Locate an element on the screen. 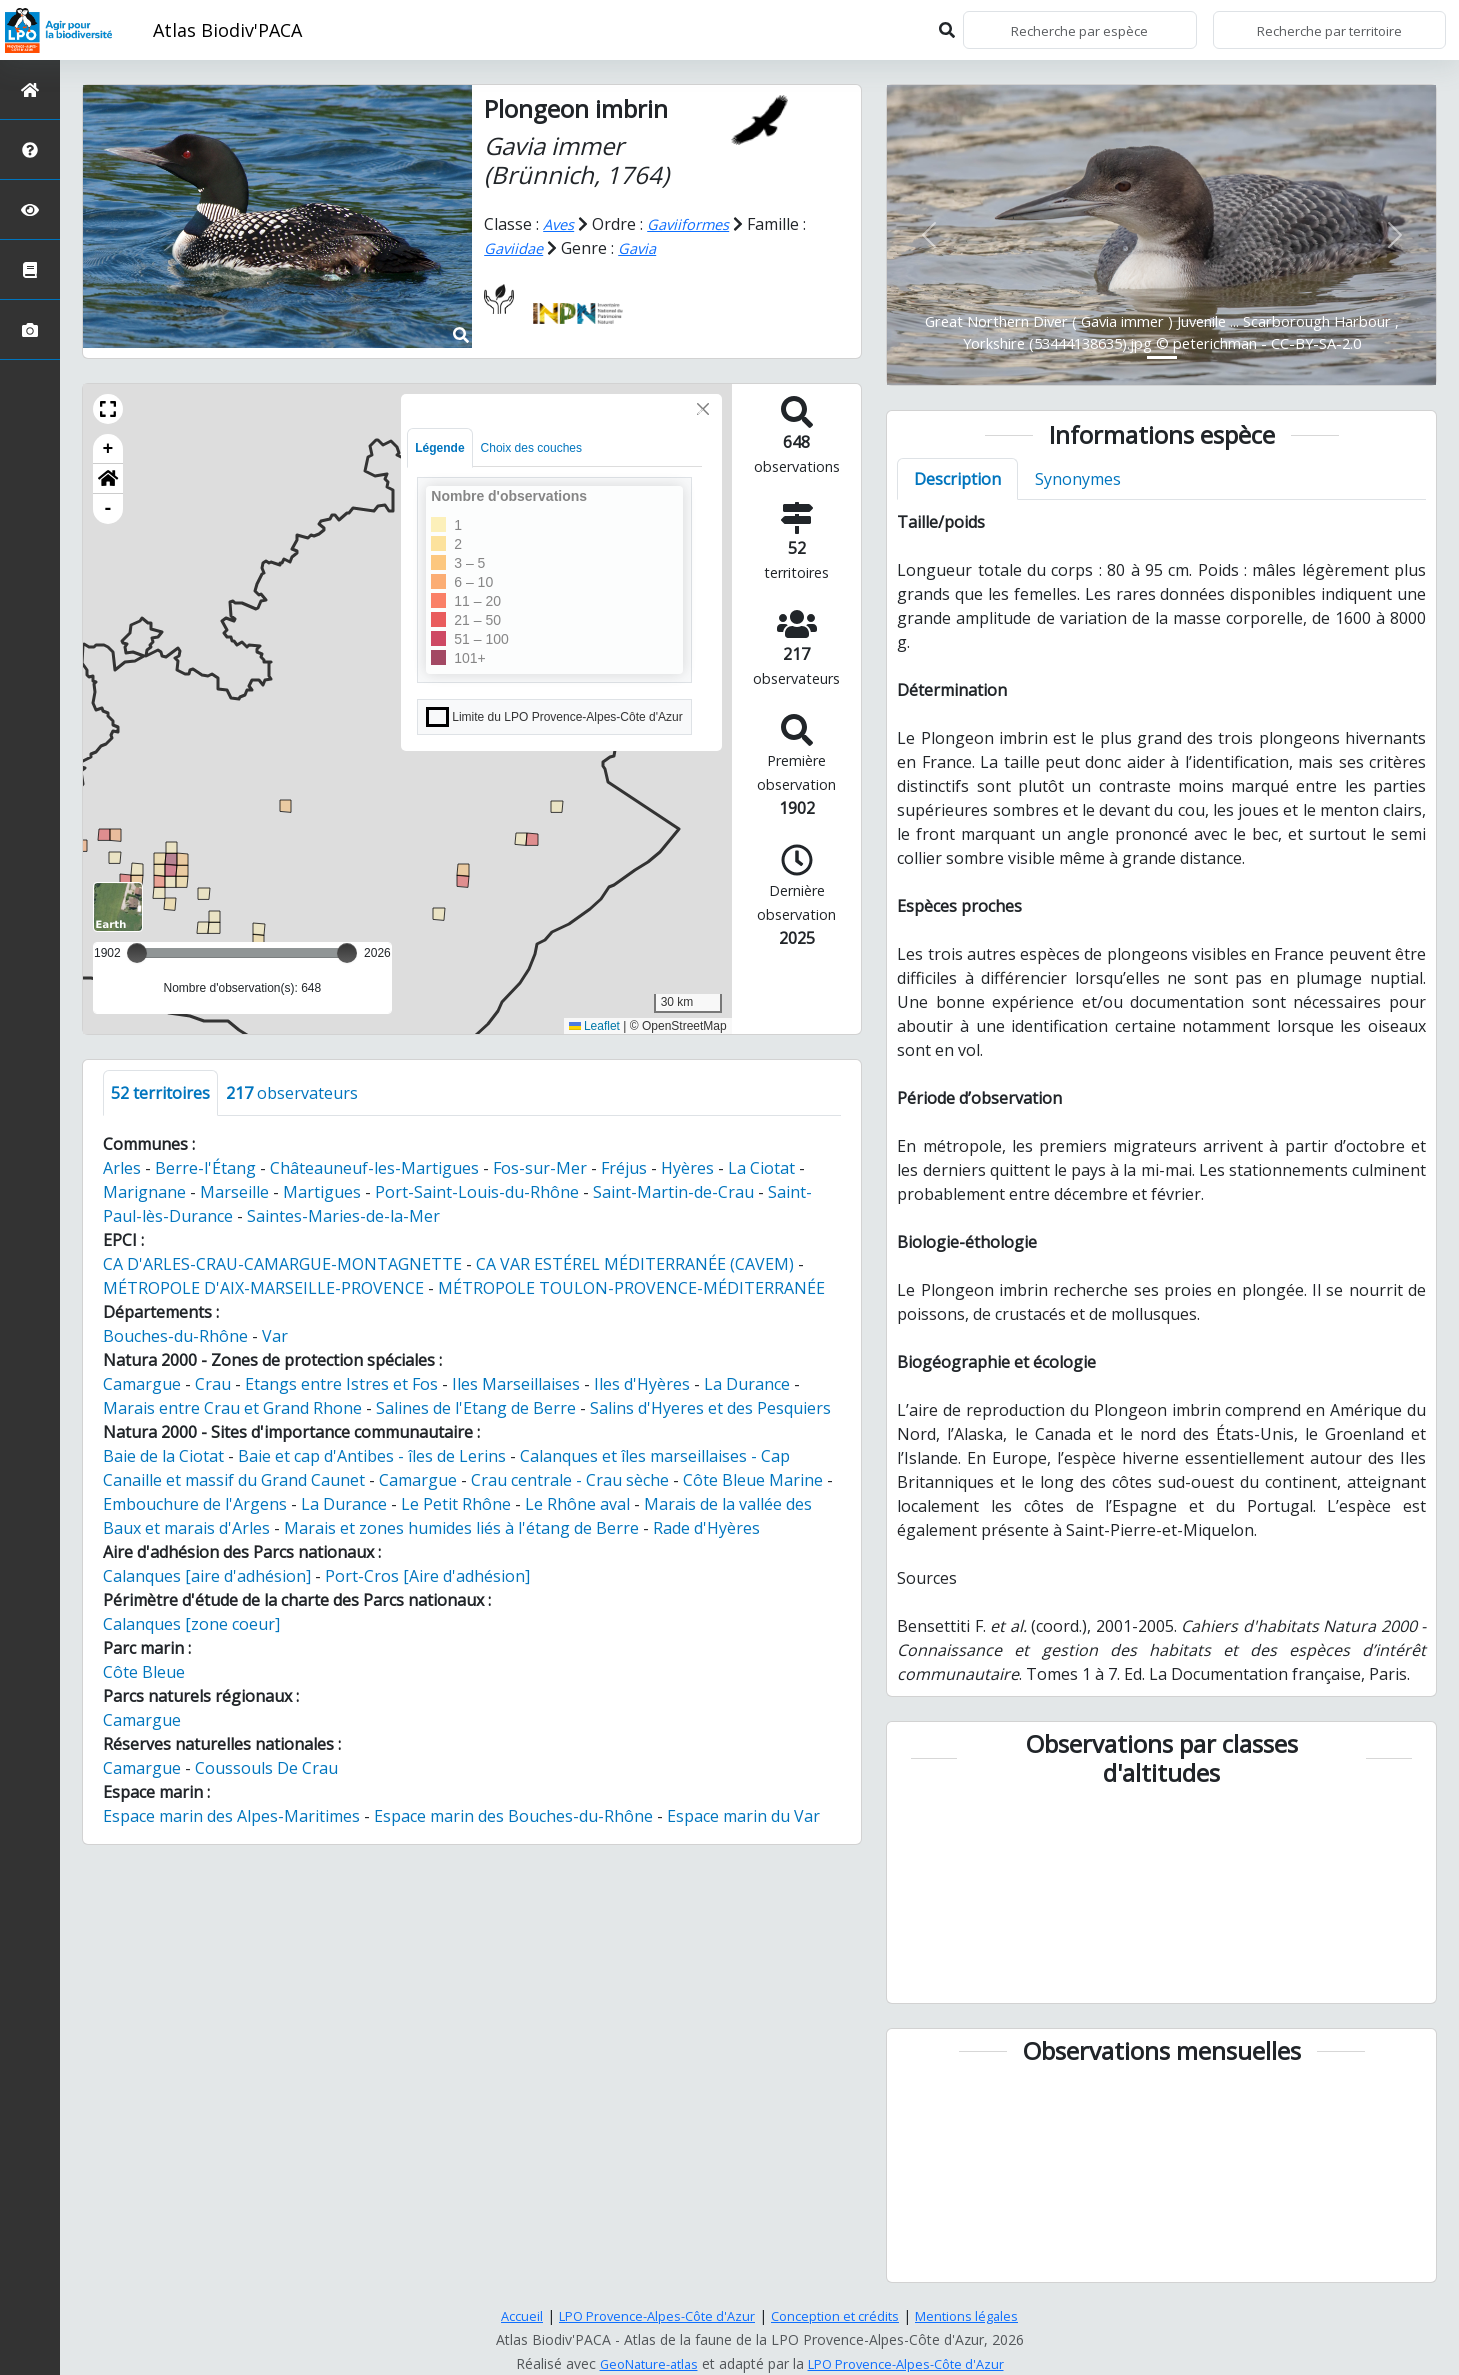 This screenshot has height=2375, width=1459. Baie et cap d'Antibes - îles de Lerins is located at coordinates (372, 1456).